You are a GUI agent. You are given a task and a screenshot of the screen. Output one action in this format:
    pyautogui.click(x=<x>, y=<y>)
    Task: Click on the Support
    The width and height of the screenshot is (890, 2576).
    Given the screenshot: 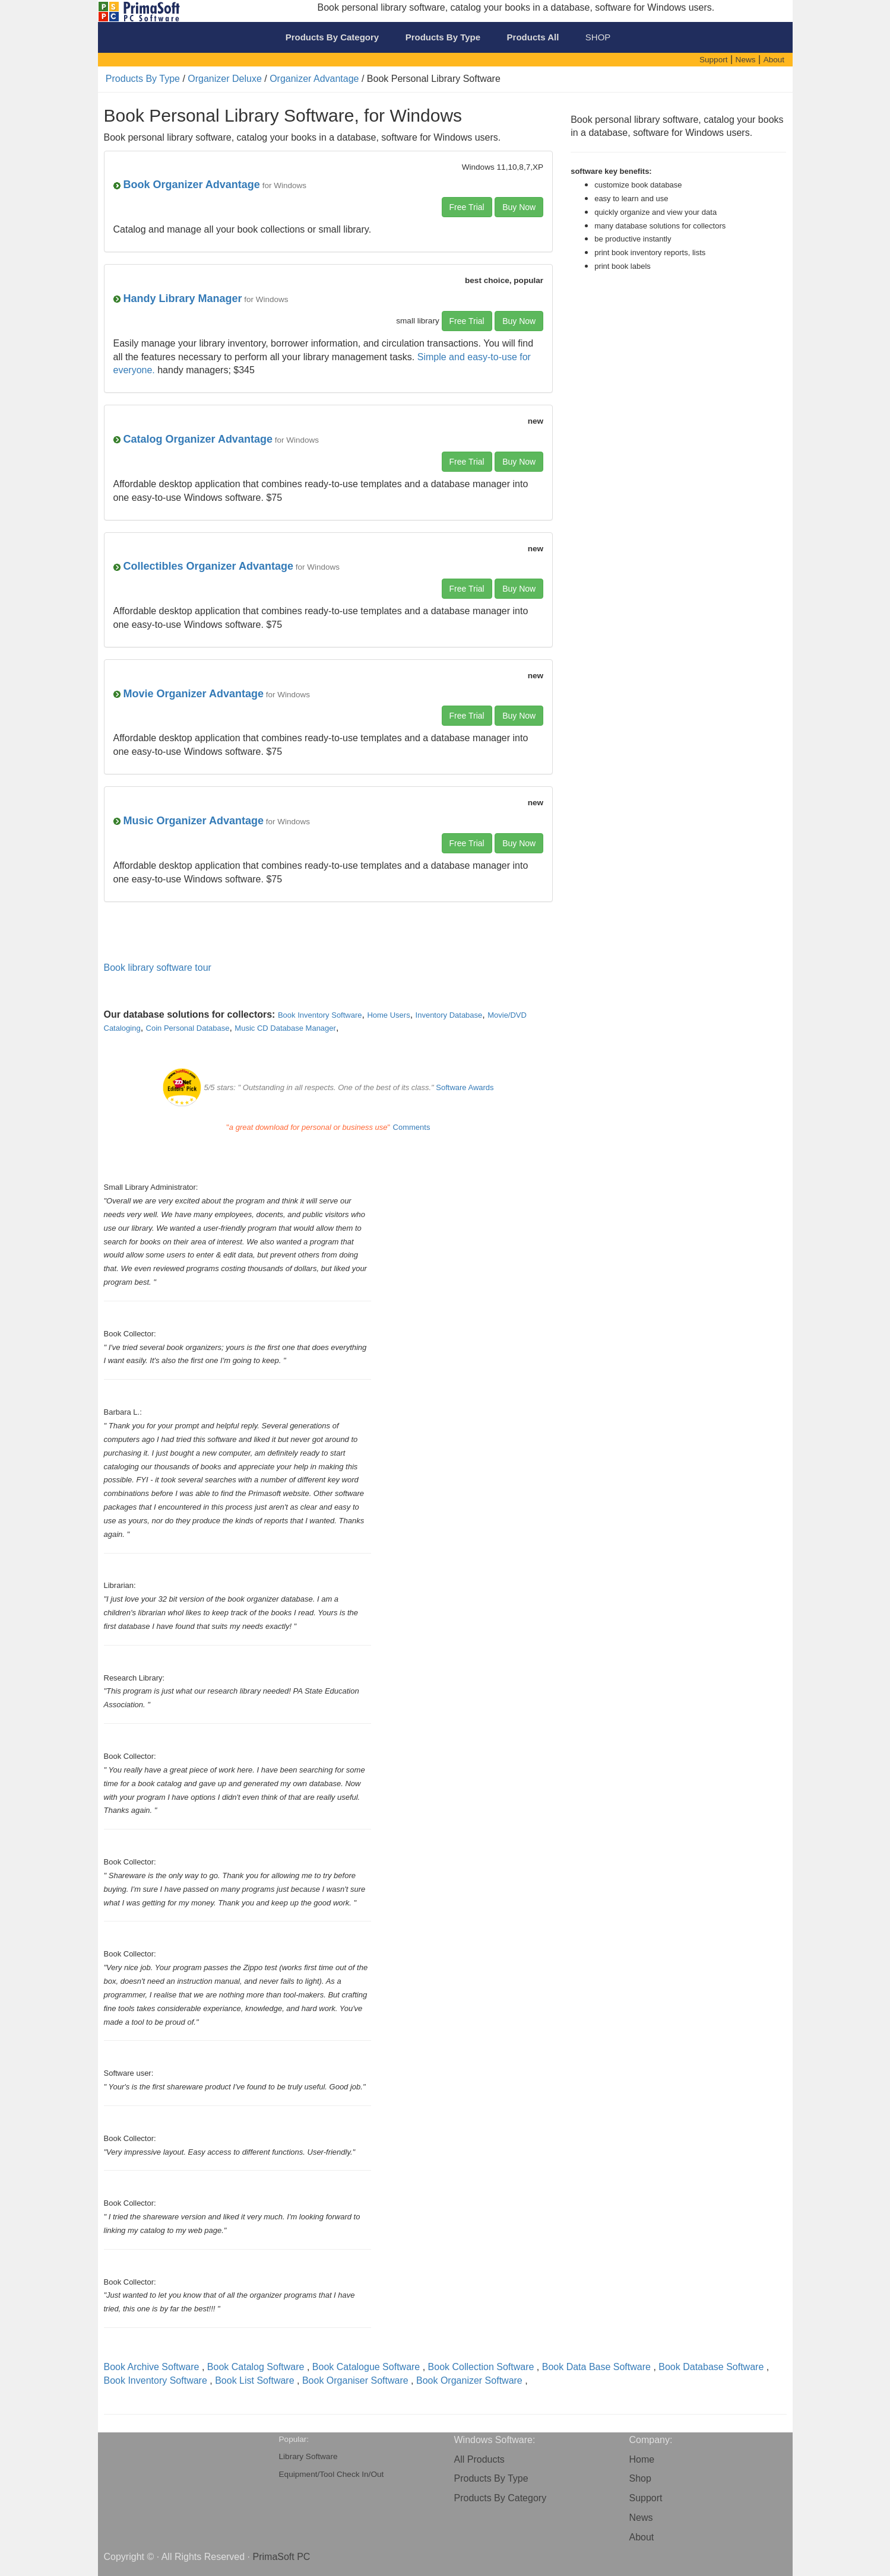 What is the action you would take?
    pyautogui.click(x=646, y=2498)
    